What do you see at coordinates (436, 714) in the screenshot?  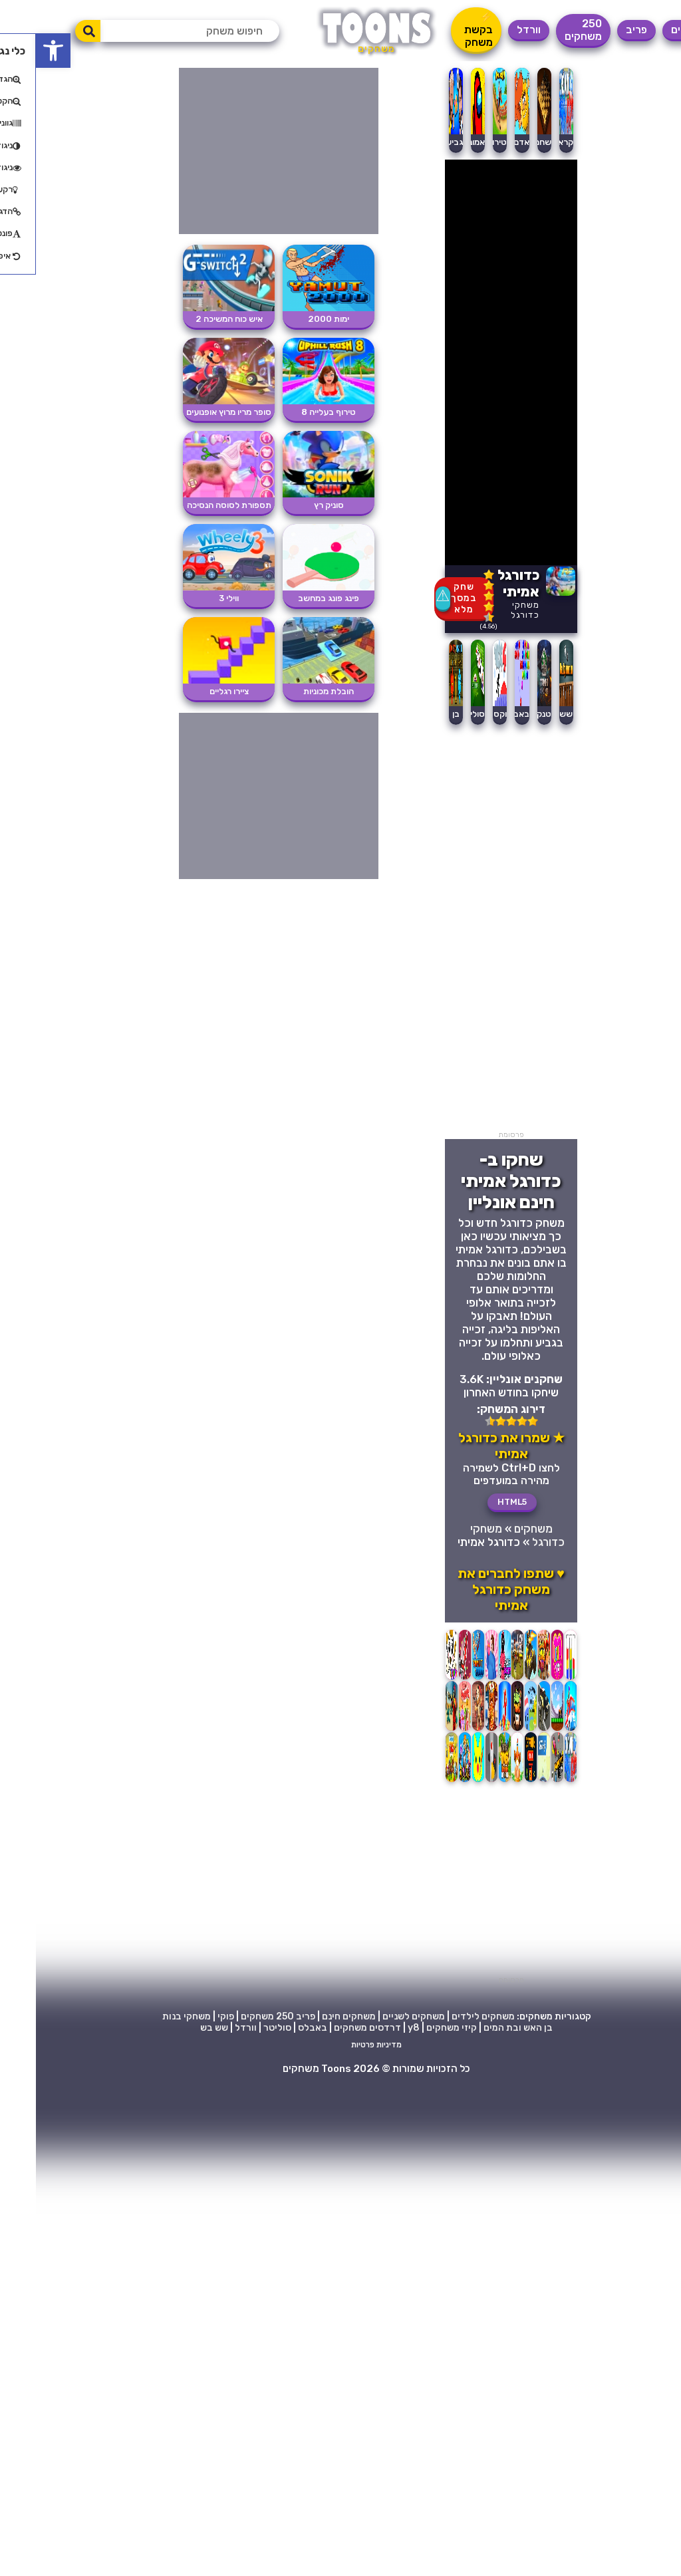 I see `סוליטר` at bounding box center [436, 714].